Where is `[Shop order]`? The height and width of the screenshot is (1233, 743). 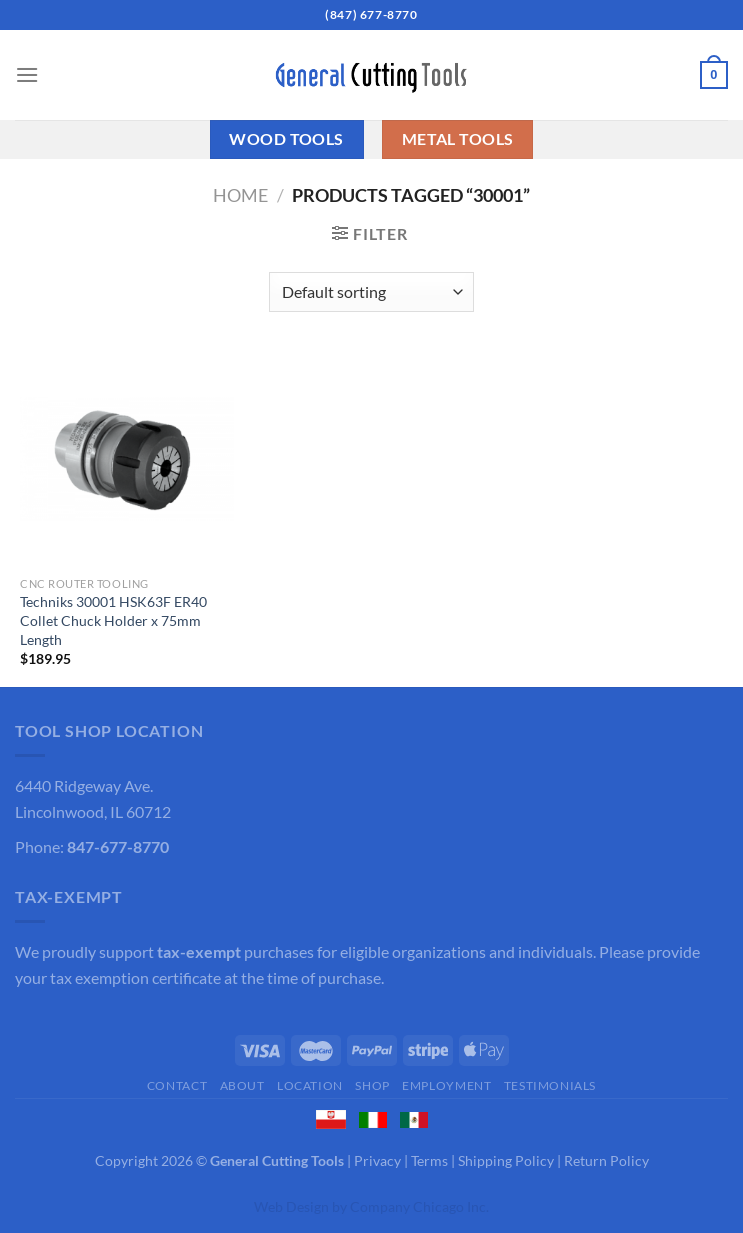 [Shop order] is located at coordinates (371, 292).